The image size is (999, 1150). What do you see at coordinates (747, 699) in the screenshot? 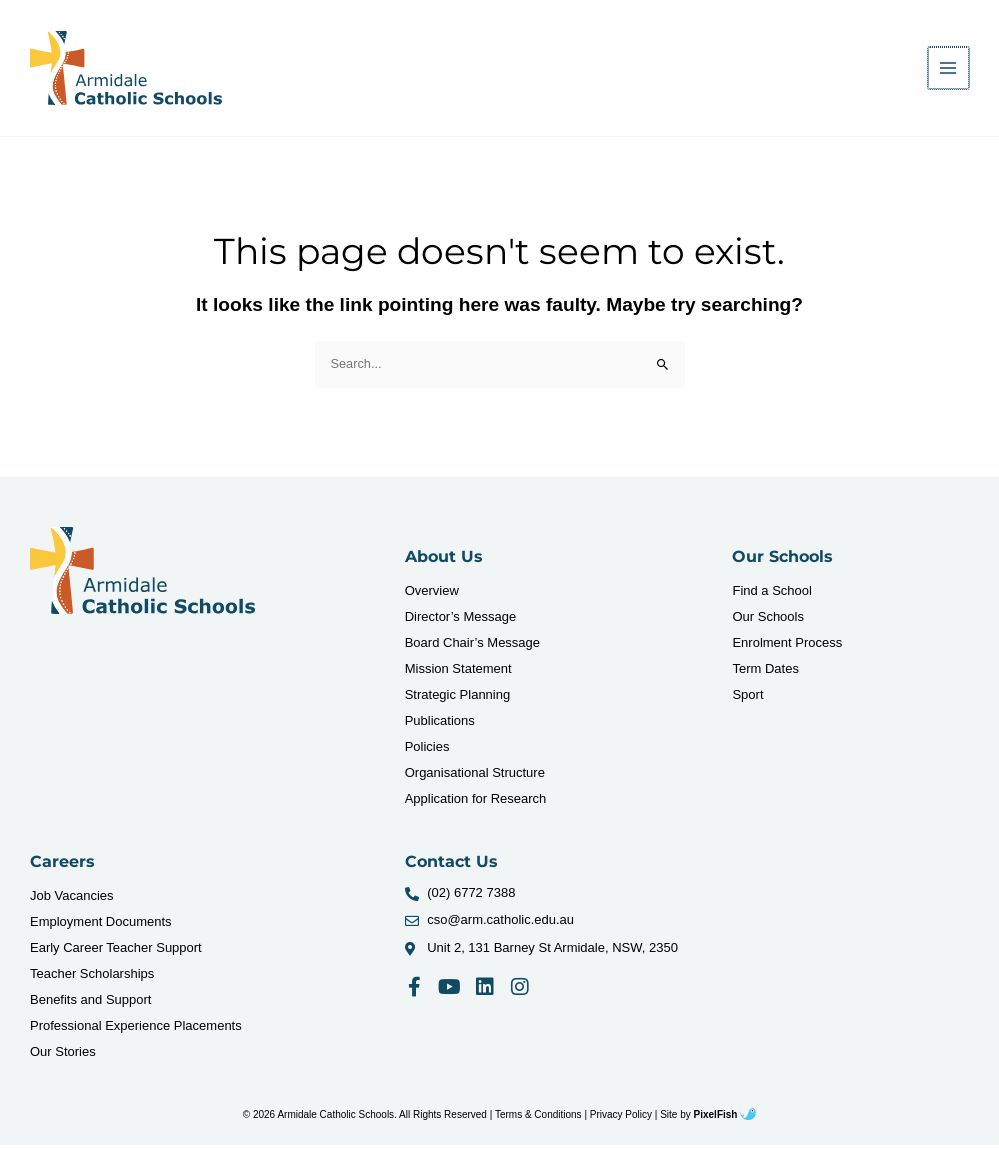
I see `Sport` at bounding box center [747, 699].